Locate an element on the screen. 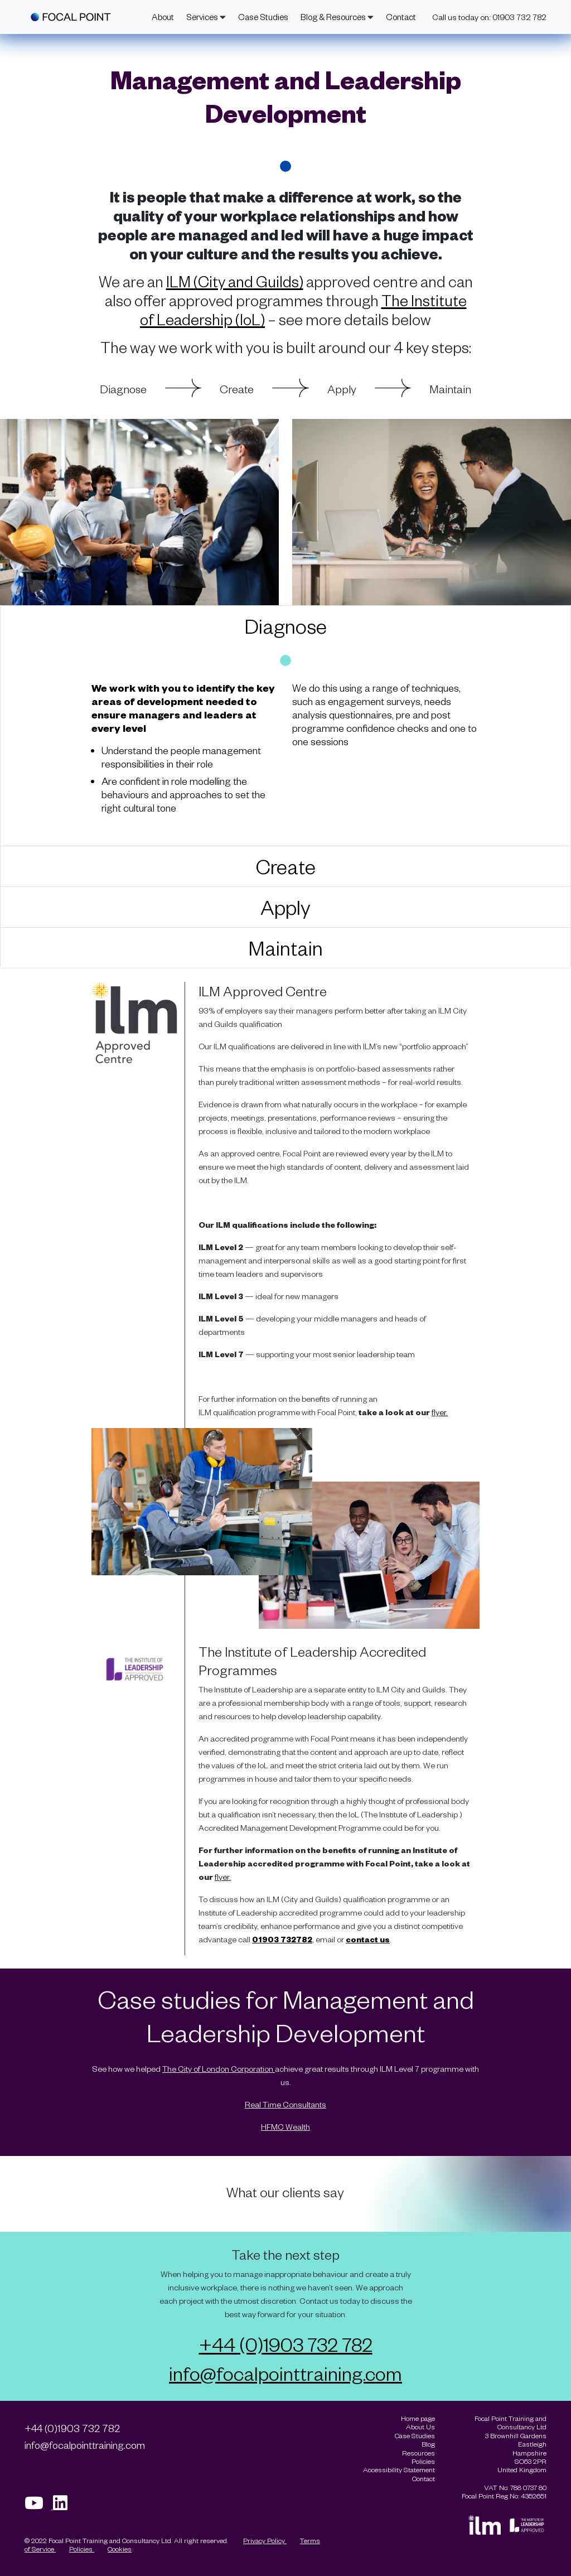  [Visit our Youtube page] is located at coordinates (39, 2506).